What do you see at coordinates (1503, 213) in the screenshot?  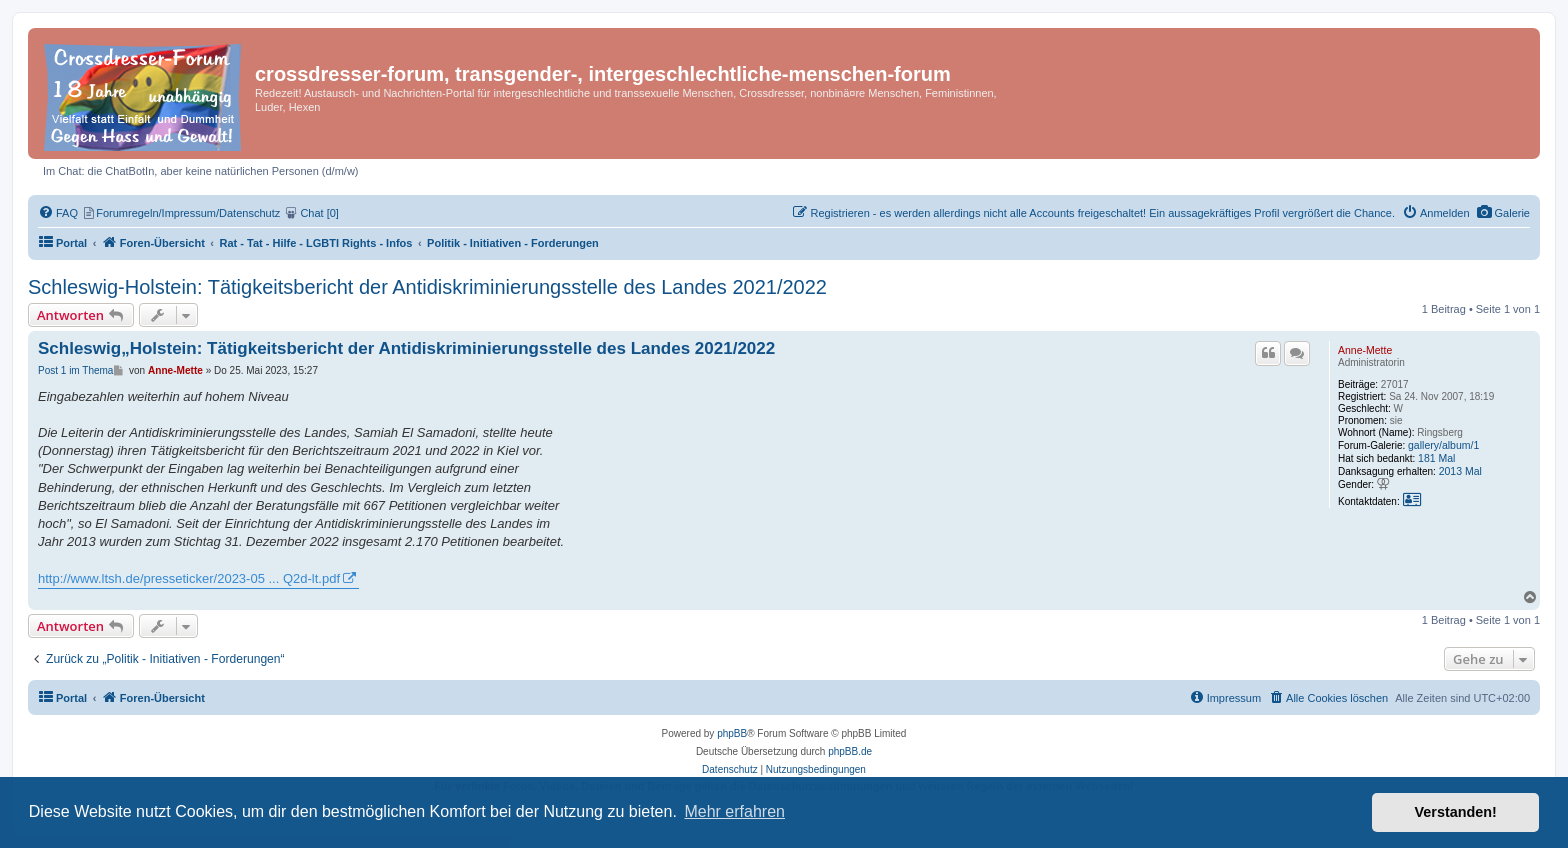 I see `[menuitem]` at bounding box center [1503, 213].